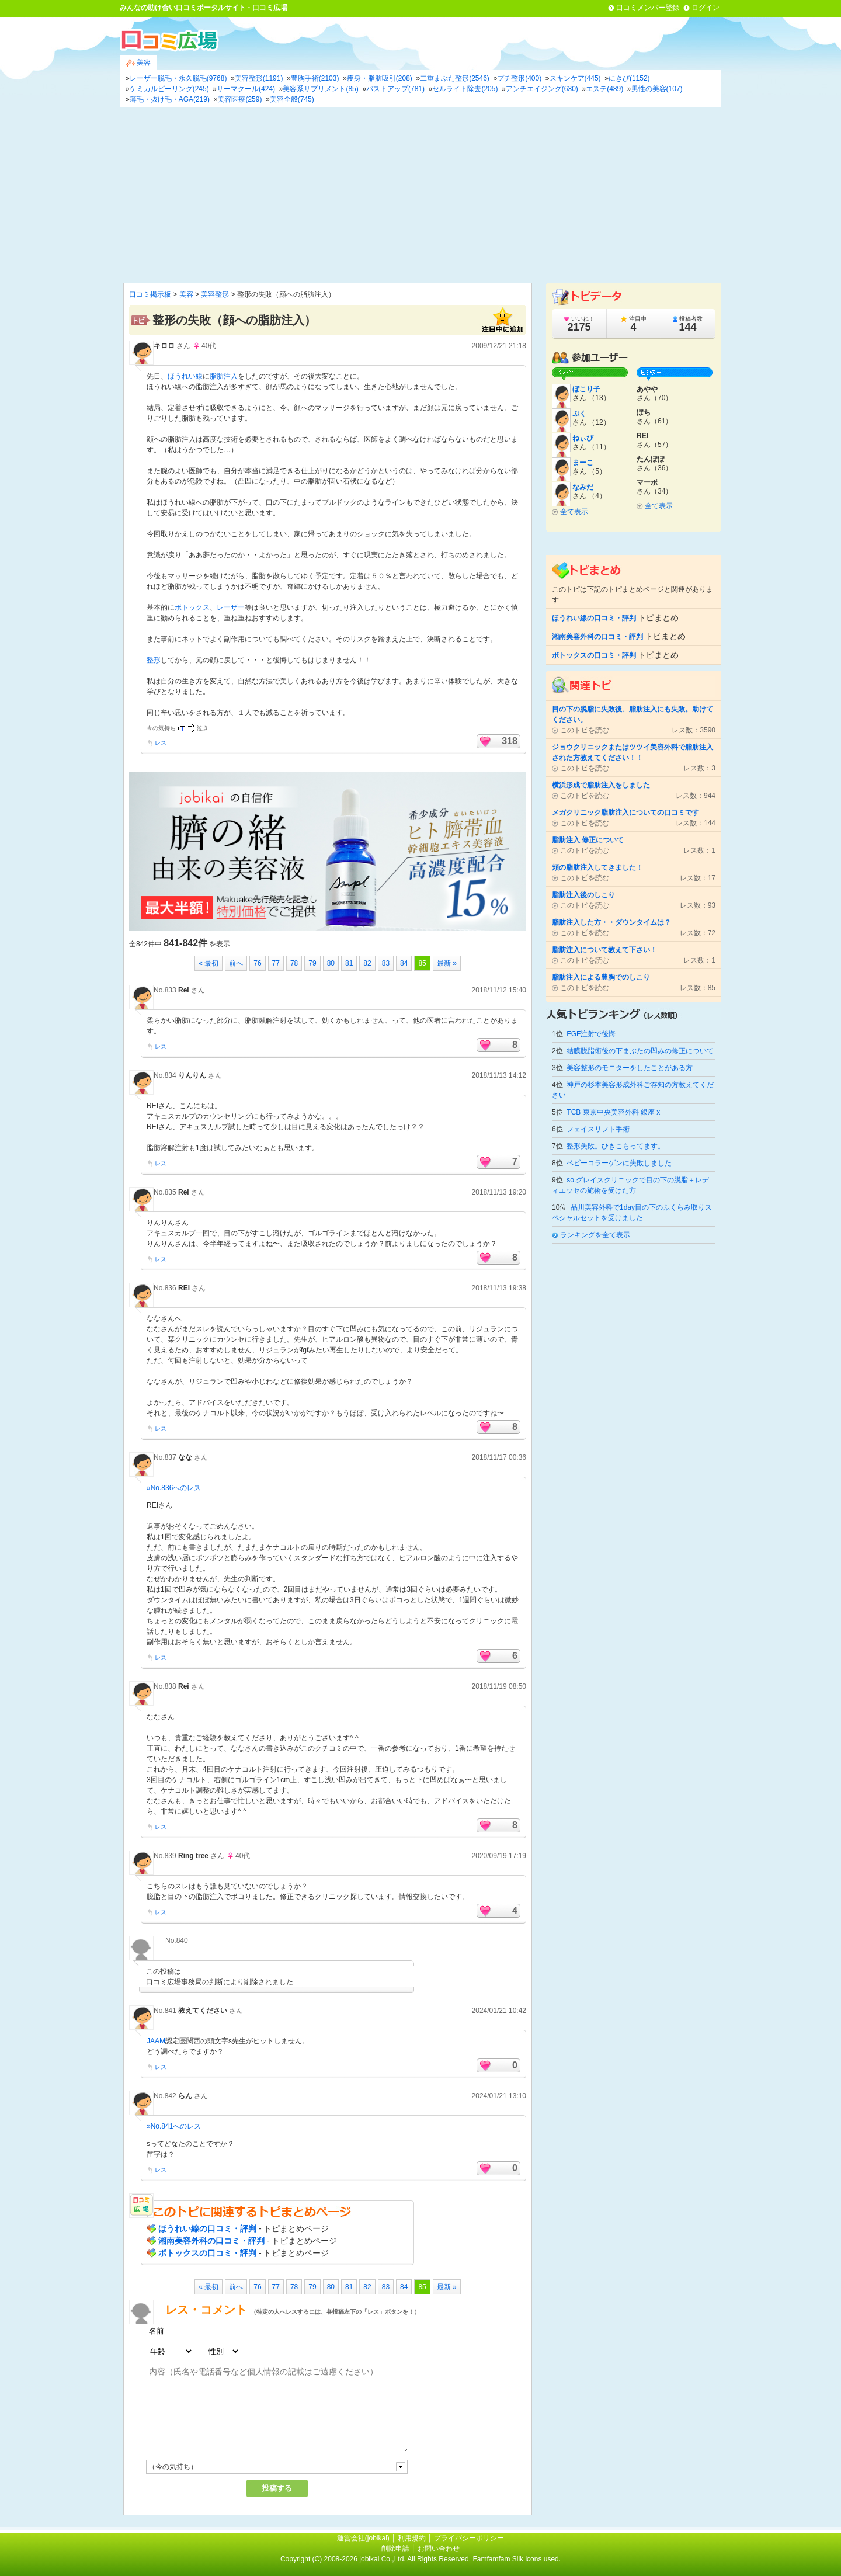 The height and width of the screenshot is (2576, 841). What do you see at coordinates (542, 89) in the screenshot?
I see `アンチエイジング(630)` at bounding box center [542, 89].